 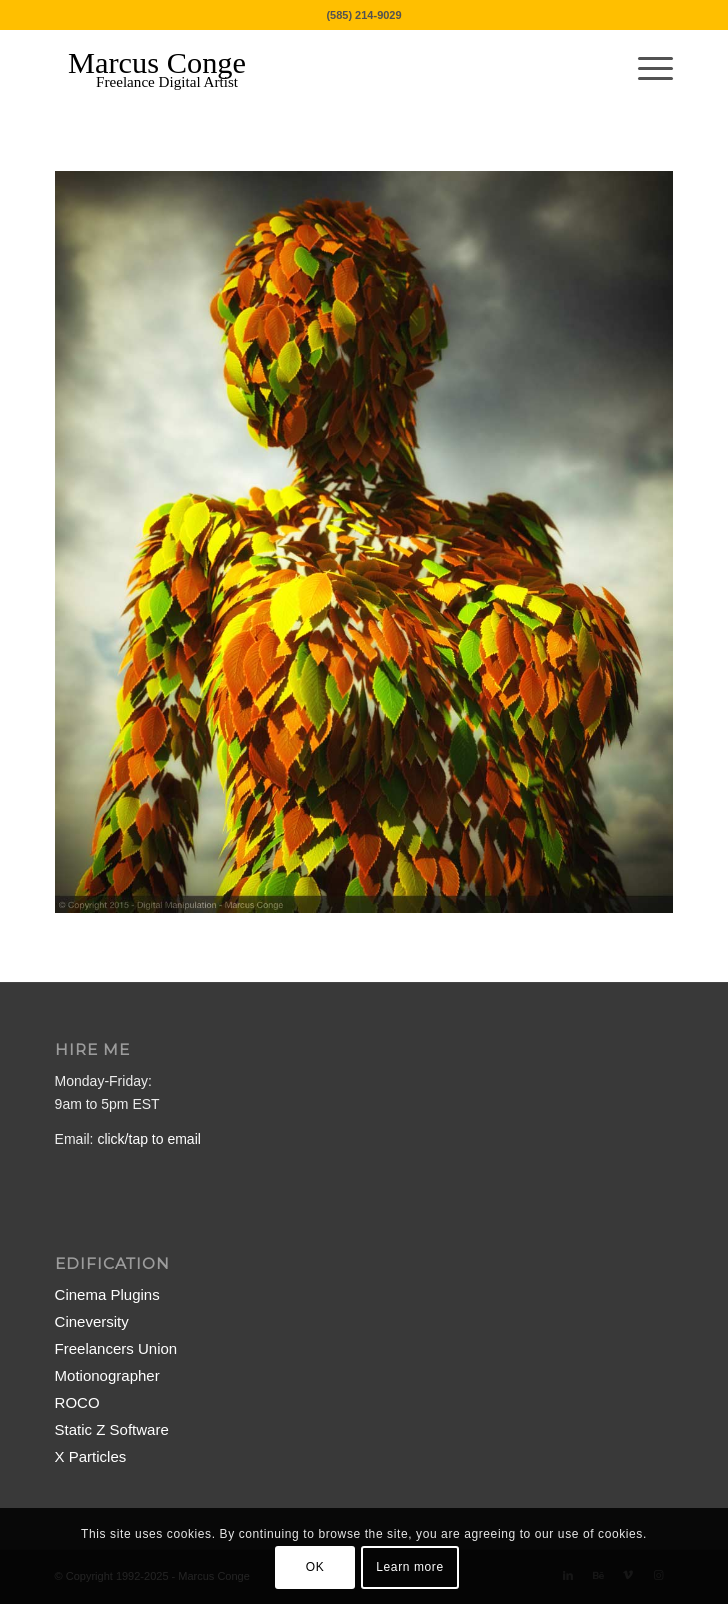 What do you see at coordinates (315, 1567) in the screenshot?
I see `OK` at bounding box center [315, 1567].